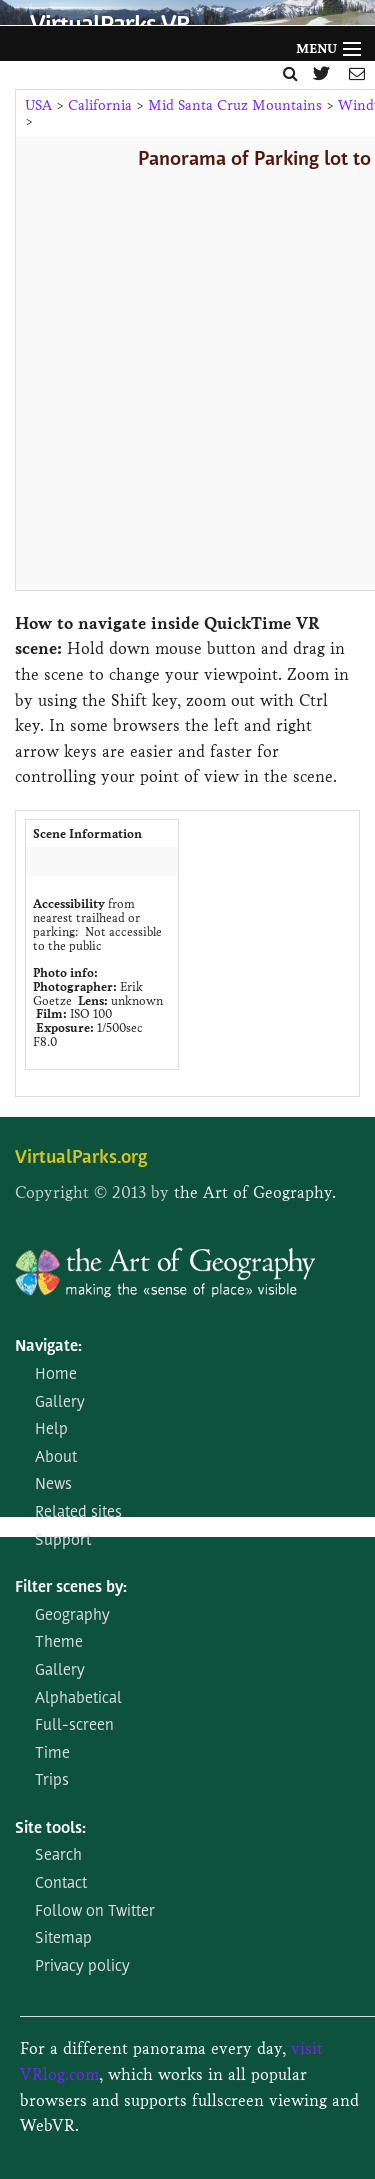  What do you see at coordinates (50, 1829) in the screenshot?
I see `Site tools:` at bounding box center [50, 1829].